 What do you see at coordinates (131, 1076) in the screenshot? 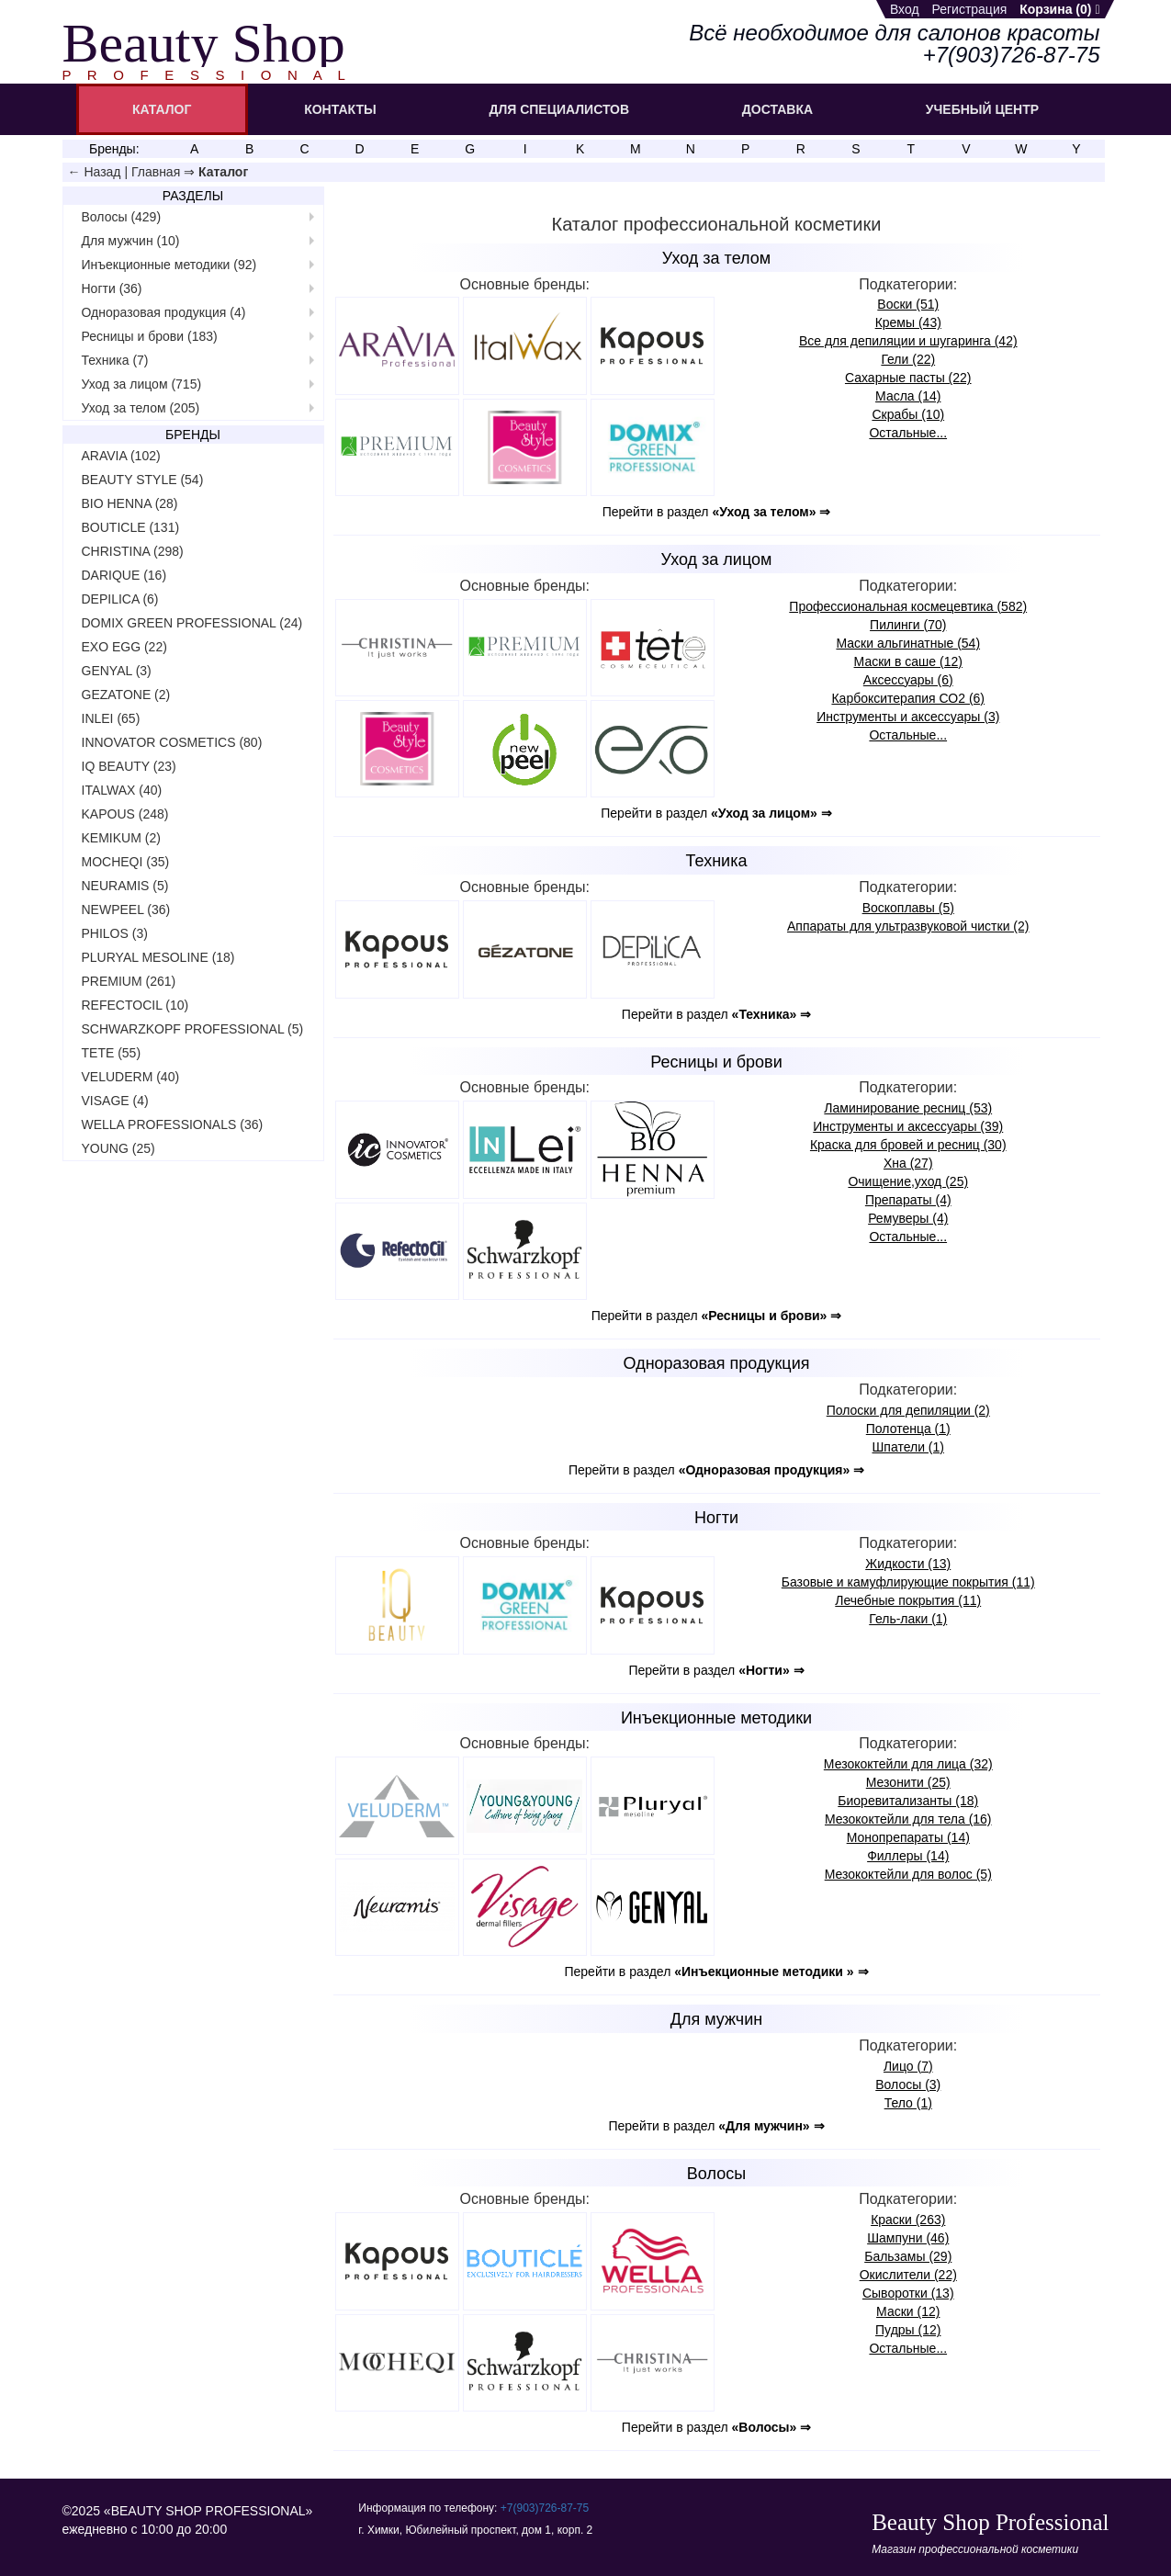
I see `VELUDERM (40)` at bounding box center [131, 1076].